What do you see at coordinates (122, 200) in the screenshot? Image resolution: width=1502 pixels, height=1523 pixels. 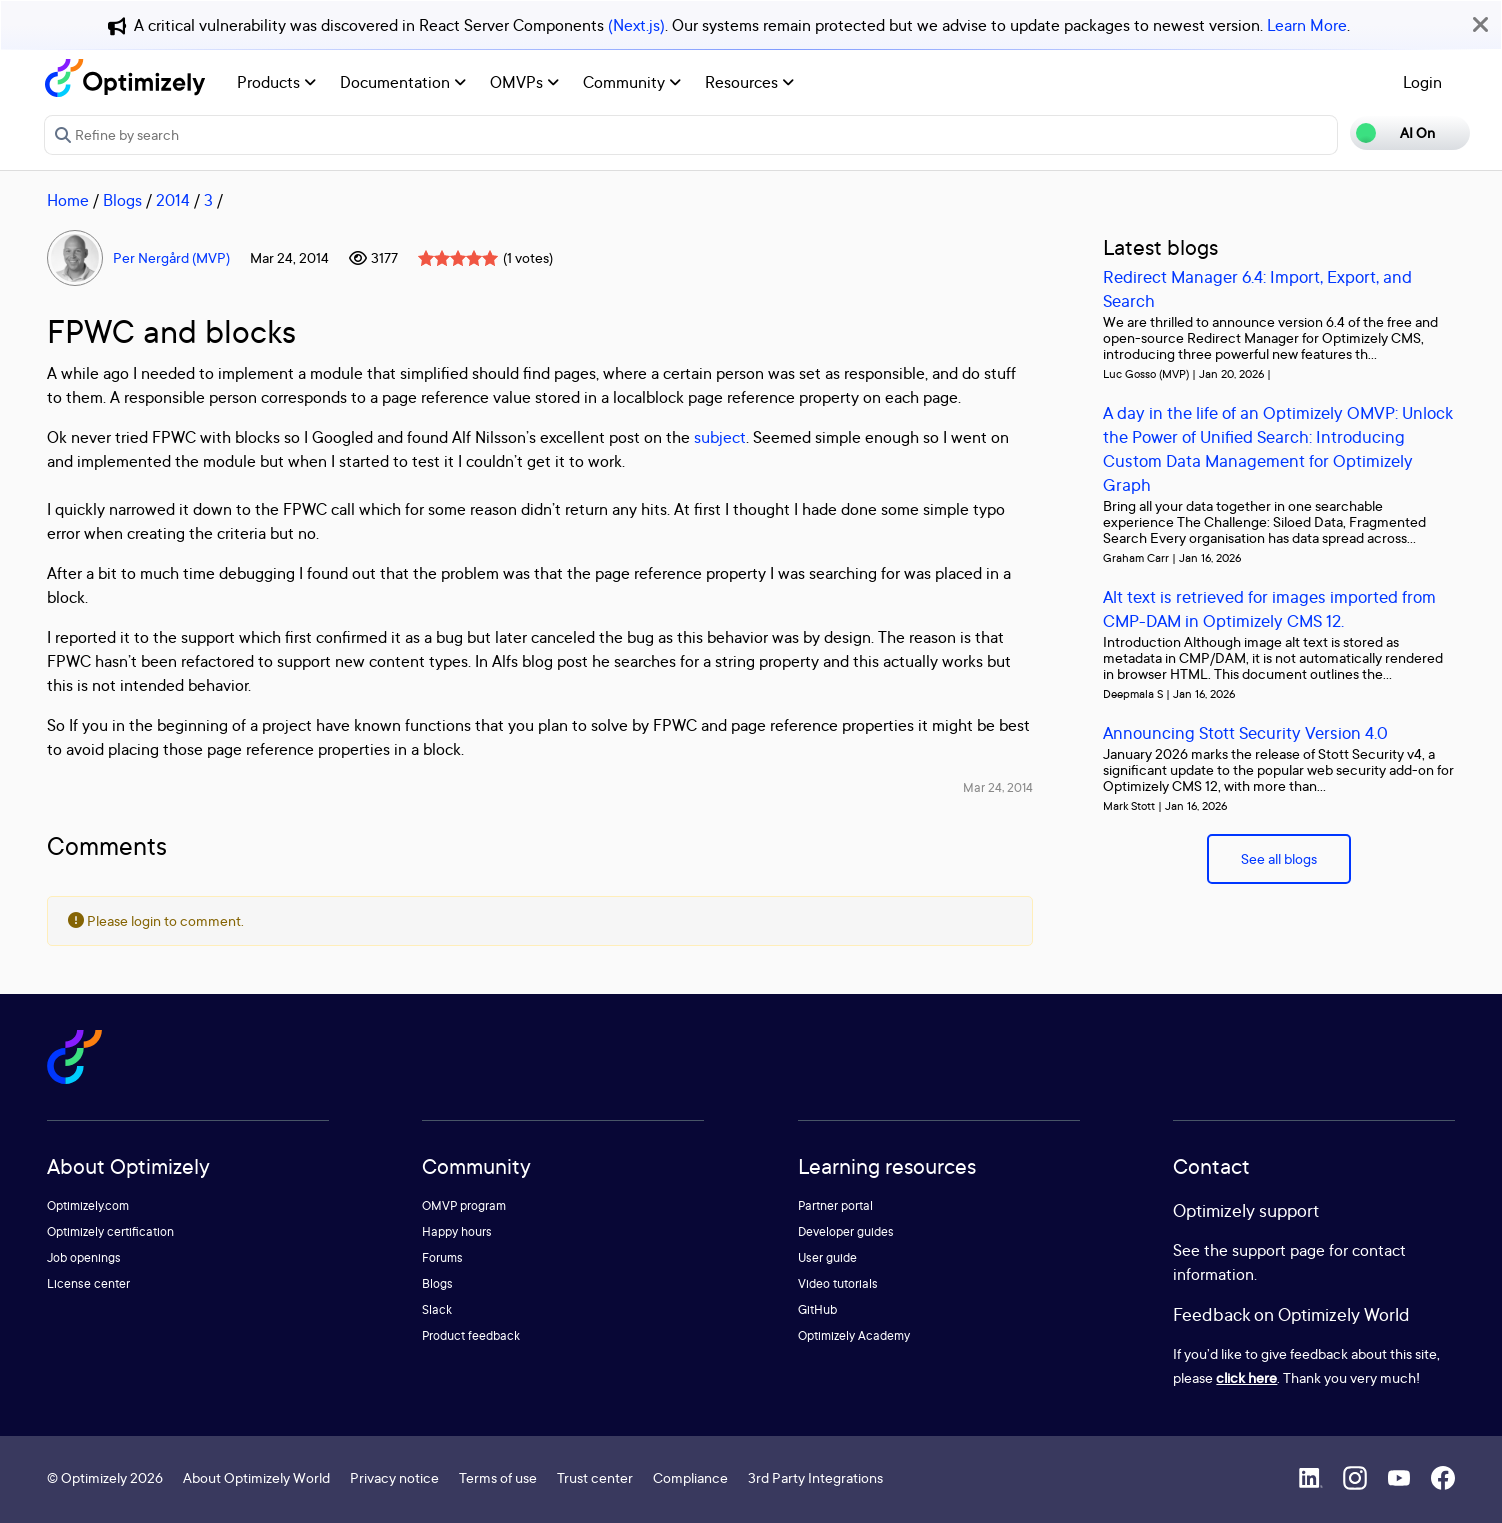 I see `Blogs` at bounding box center [122, 200].